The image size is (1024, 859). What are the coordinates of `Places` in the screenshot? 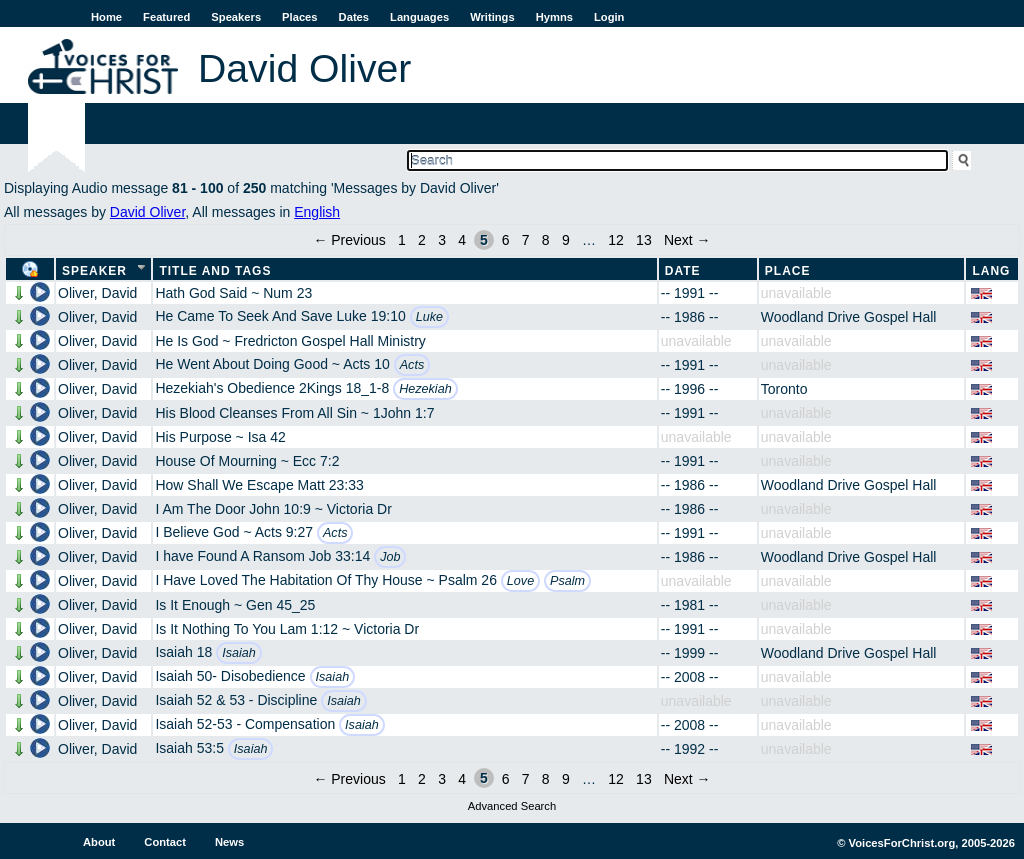 It's located at (299, 17).